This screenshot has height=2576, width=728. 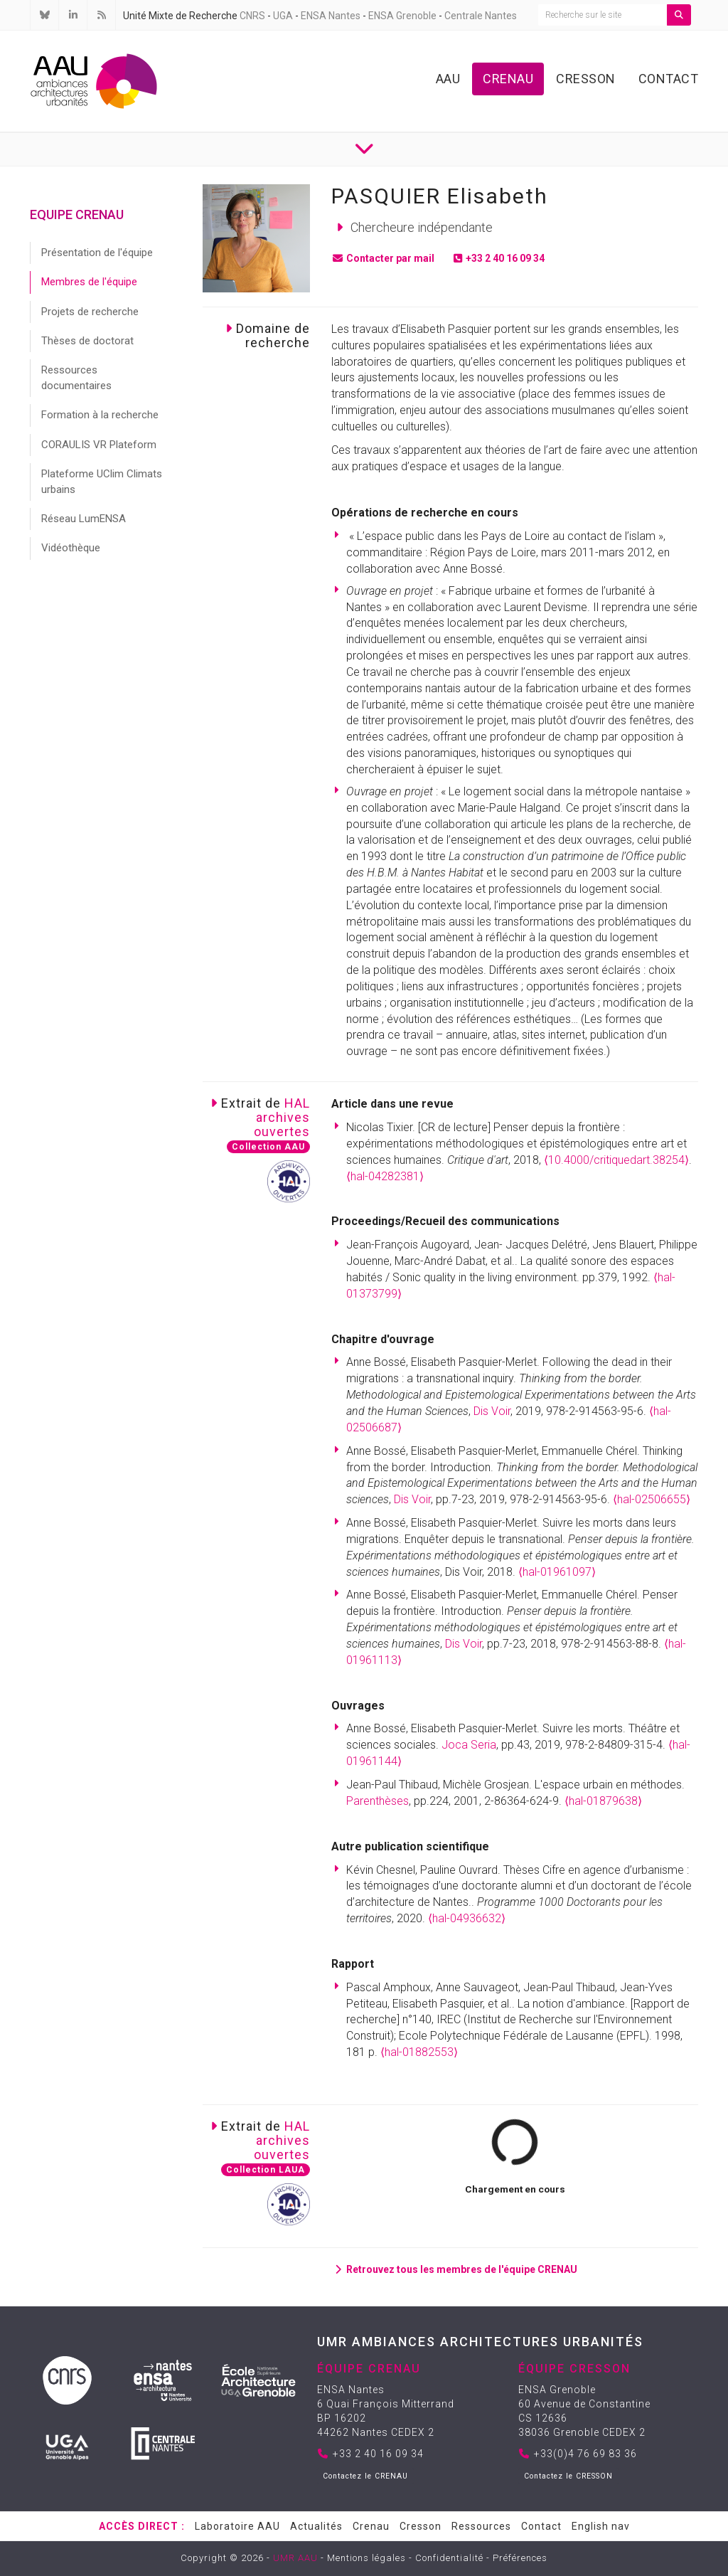 What do you see at coordinates (448, 78) in the screenshot?
I see `AAU` at bounding box center [448, 78].